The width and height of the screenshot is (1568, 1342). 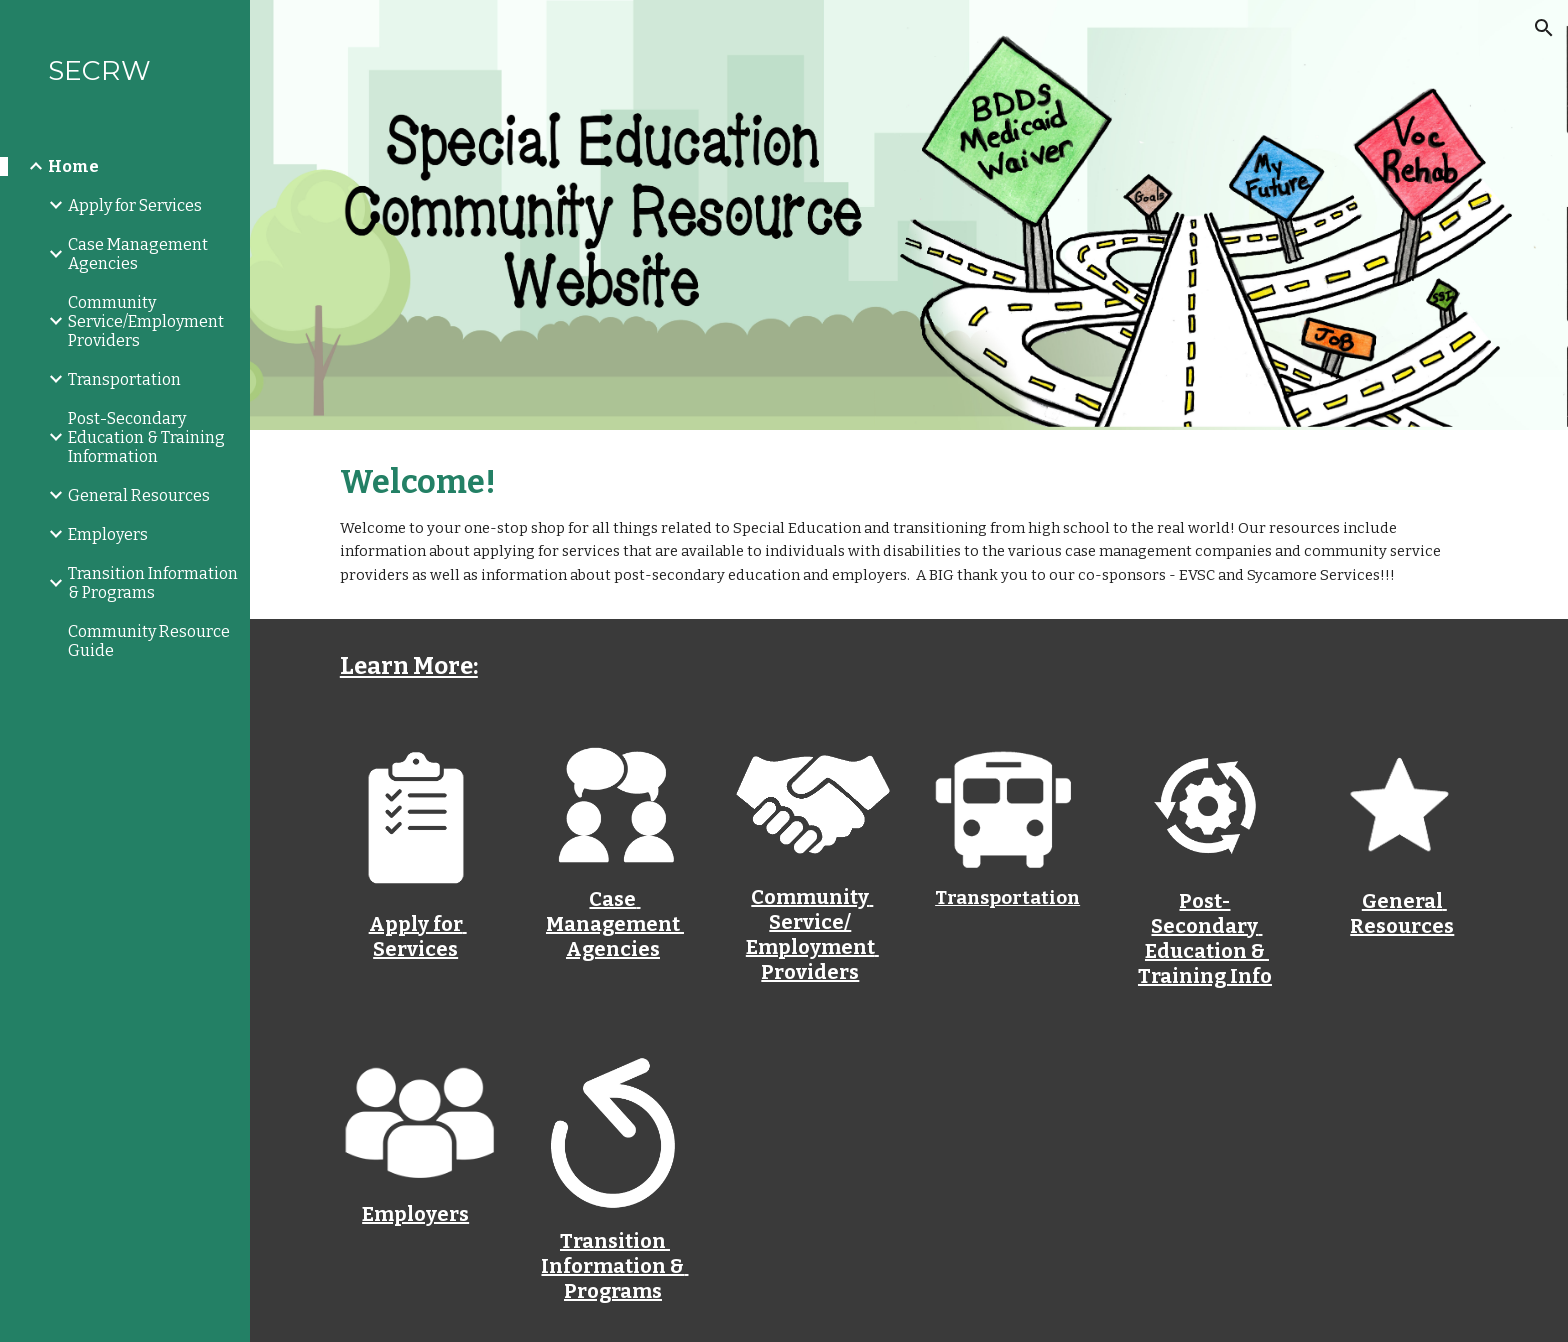 What do you see at coordinates (138, 254) in the screenshot?
I see `Case Management Agencies [link]` at bounding box center [138, 254].